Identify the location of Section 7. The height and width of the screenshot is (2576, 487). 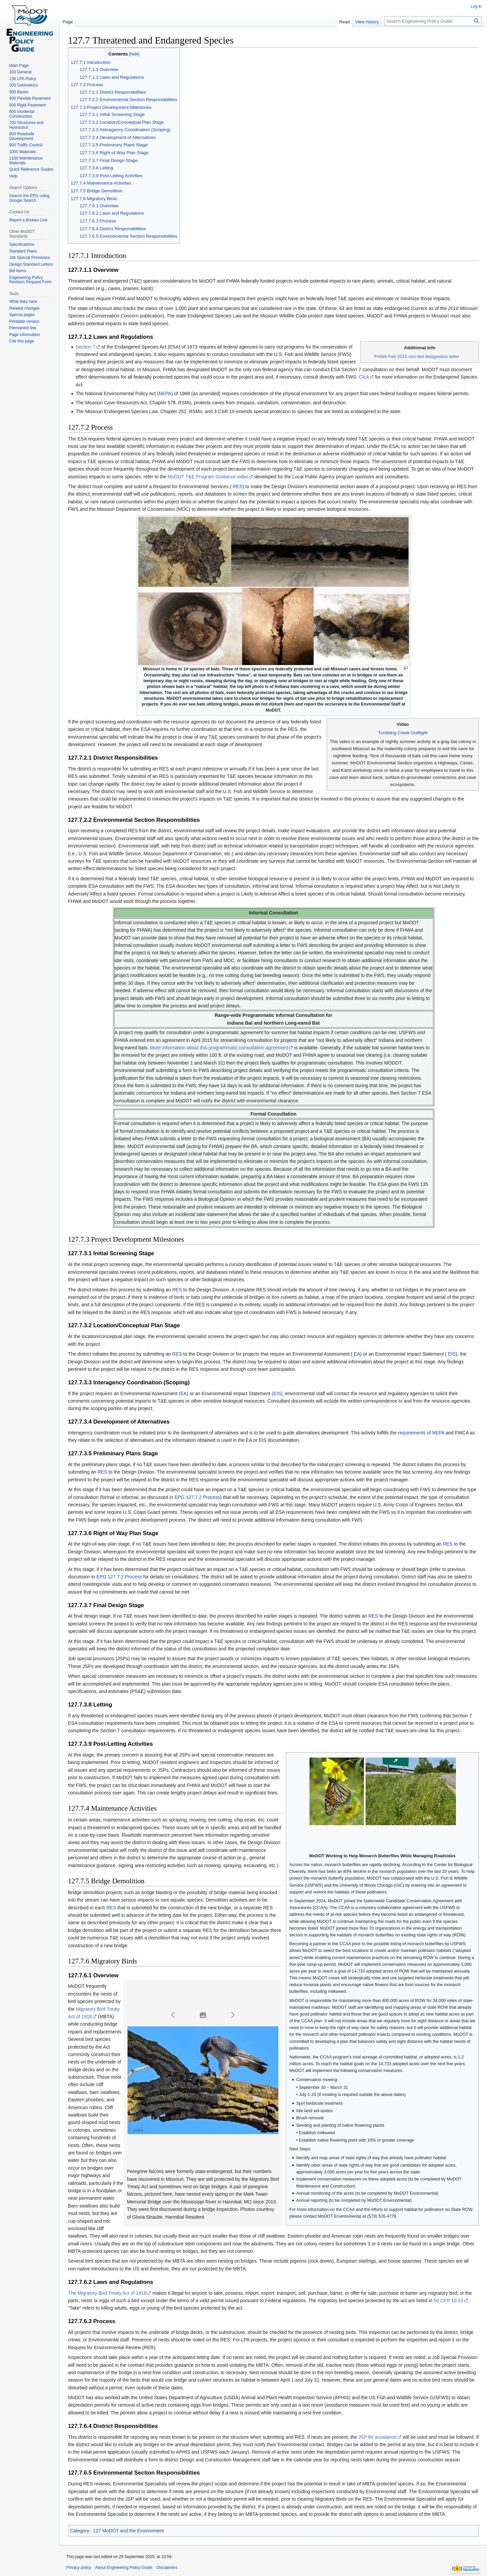
(85, 347).